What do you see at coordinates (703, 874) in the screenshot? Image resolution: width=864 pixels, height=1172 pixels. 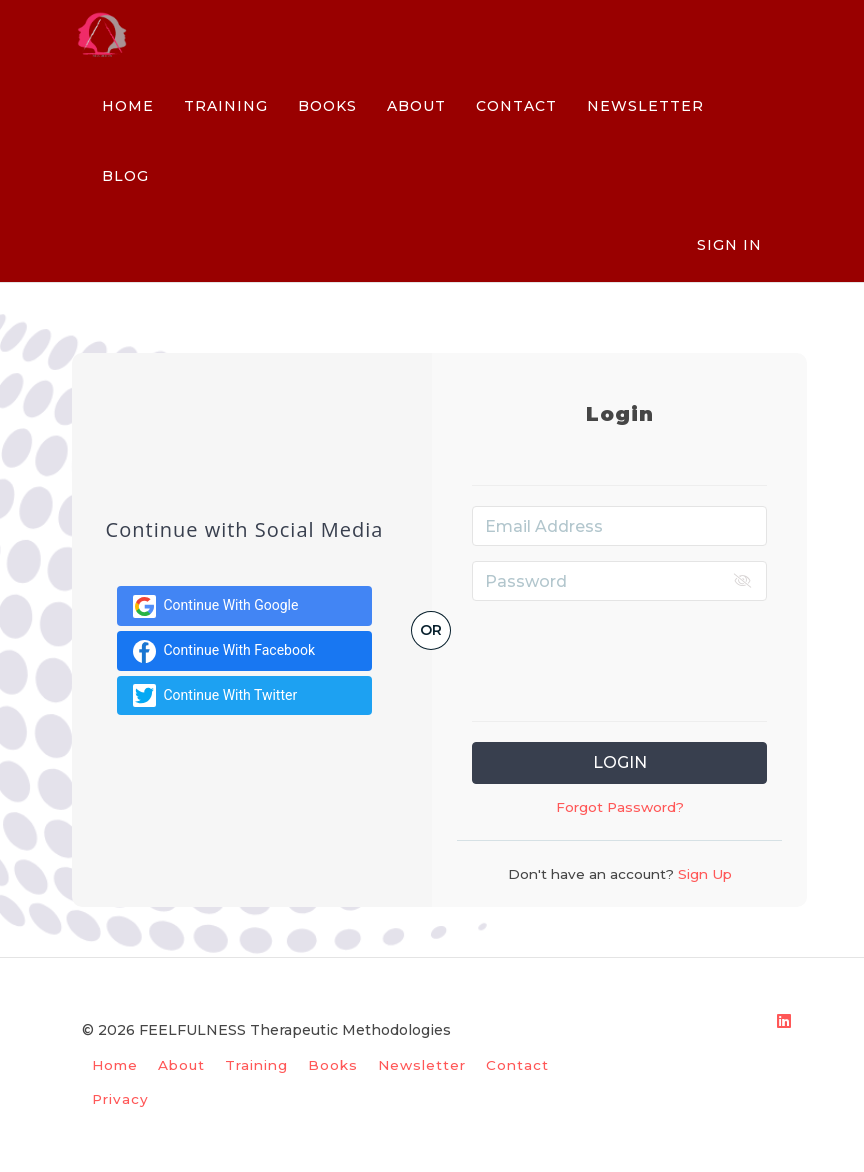 I see `Sign Up` at bounding box center [703, 874].